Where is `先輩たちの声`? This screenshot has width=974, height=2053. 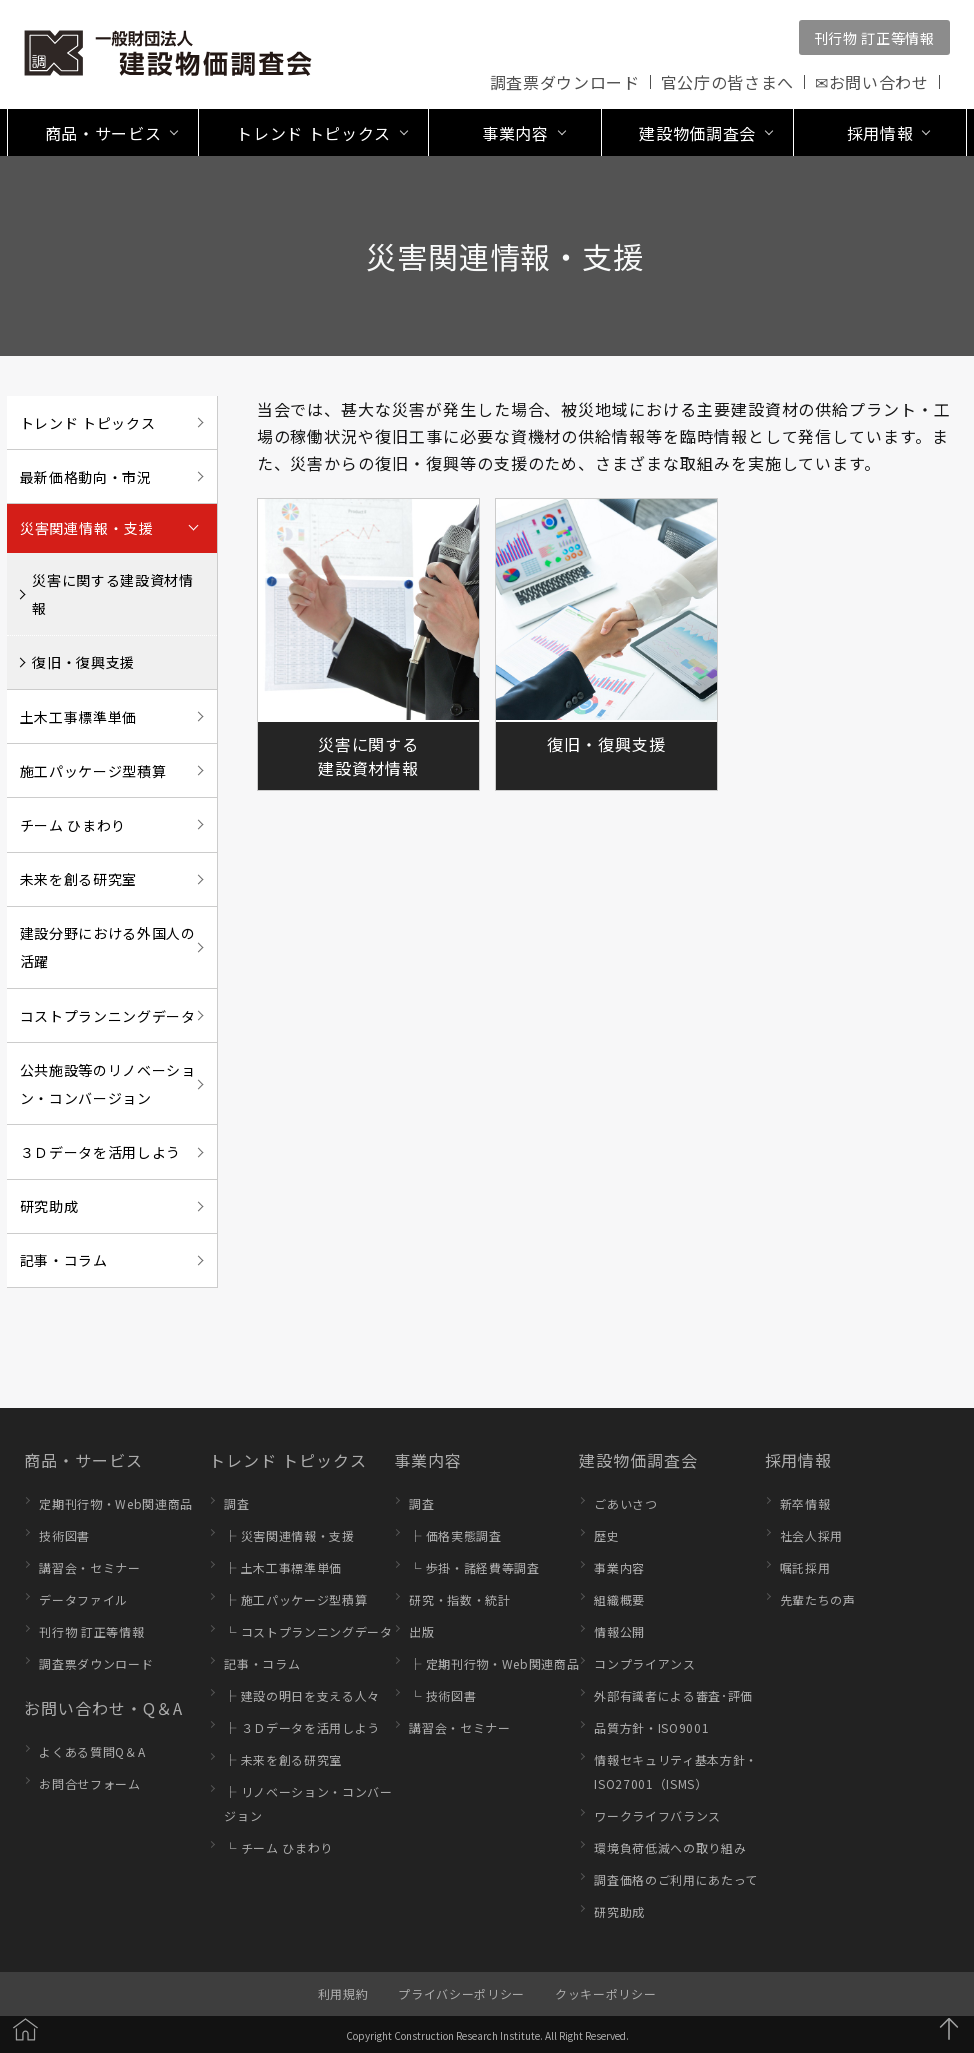 先輩たちの声 is located at coordinates (818, 1599).